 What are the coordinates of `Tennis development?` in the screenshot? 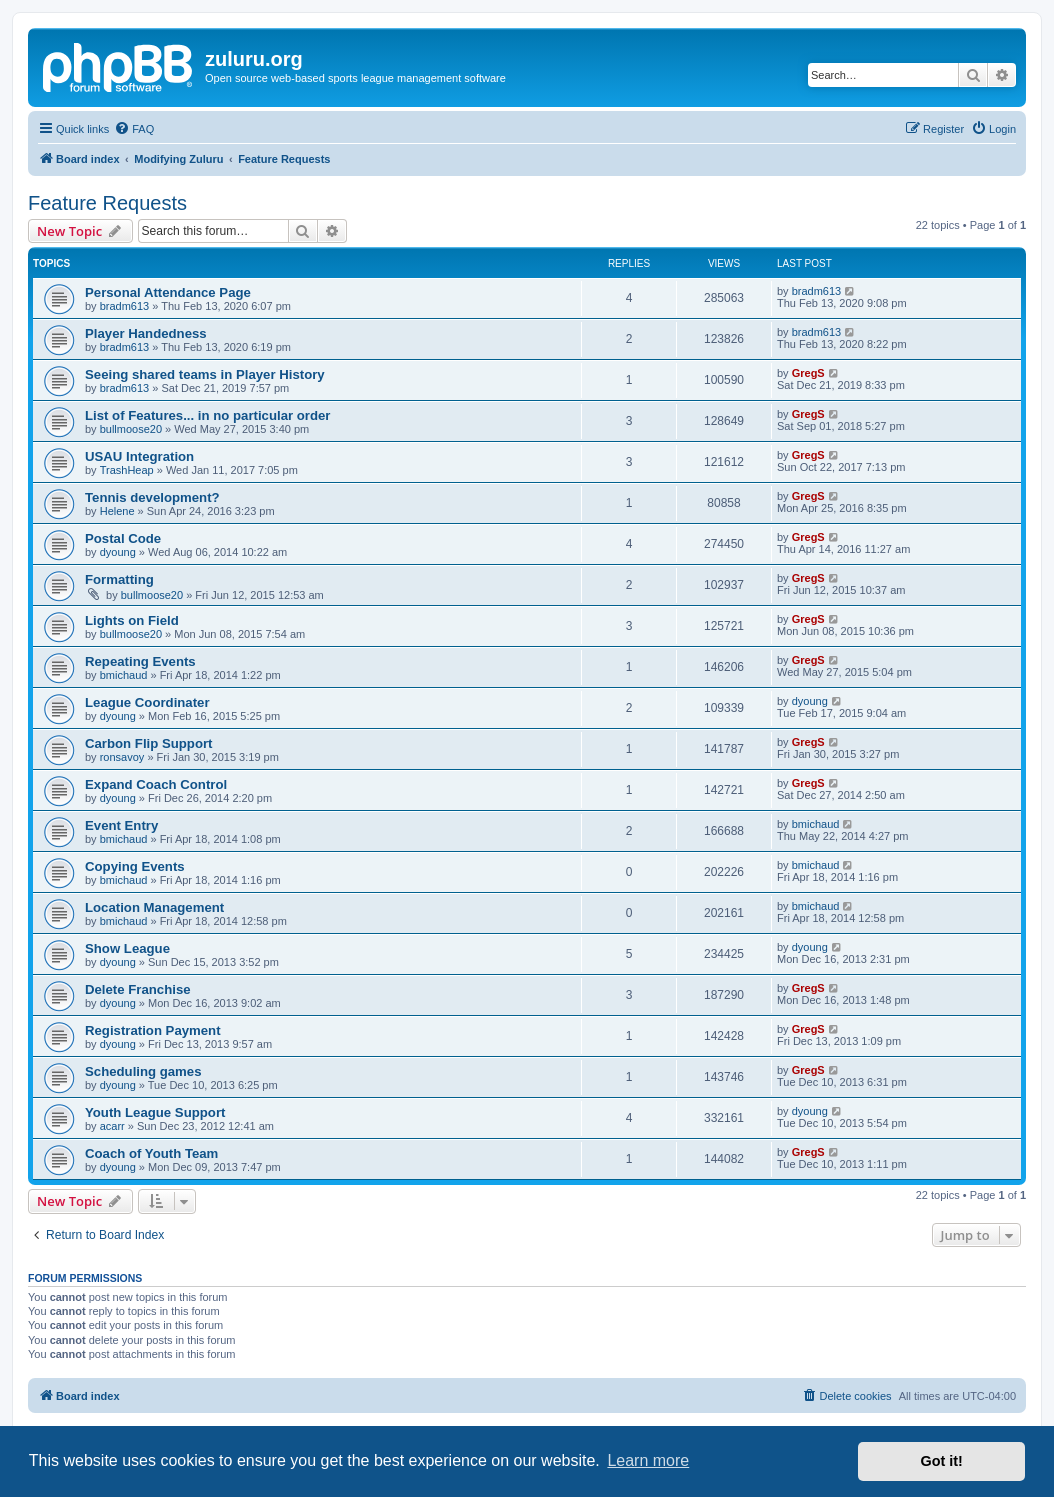 It's located at (152, 497).